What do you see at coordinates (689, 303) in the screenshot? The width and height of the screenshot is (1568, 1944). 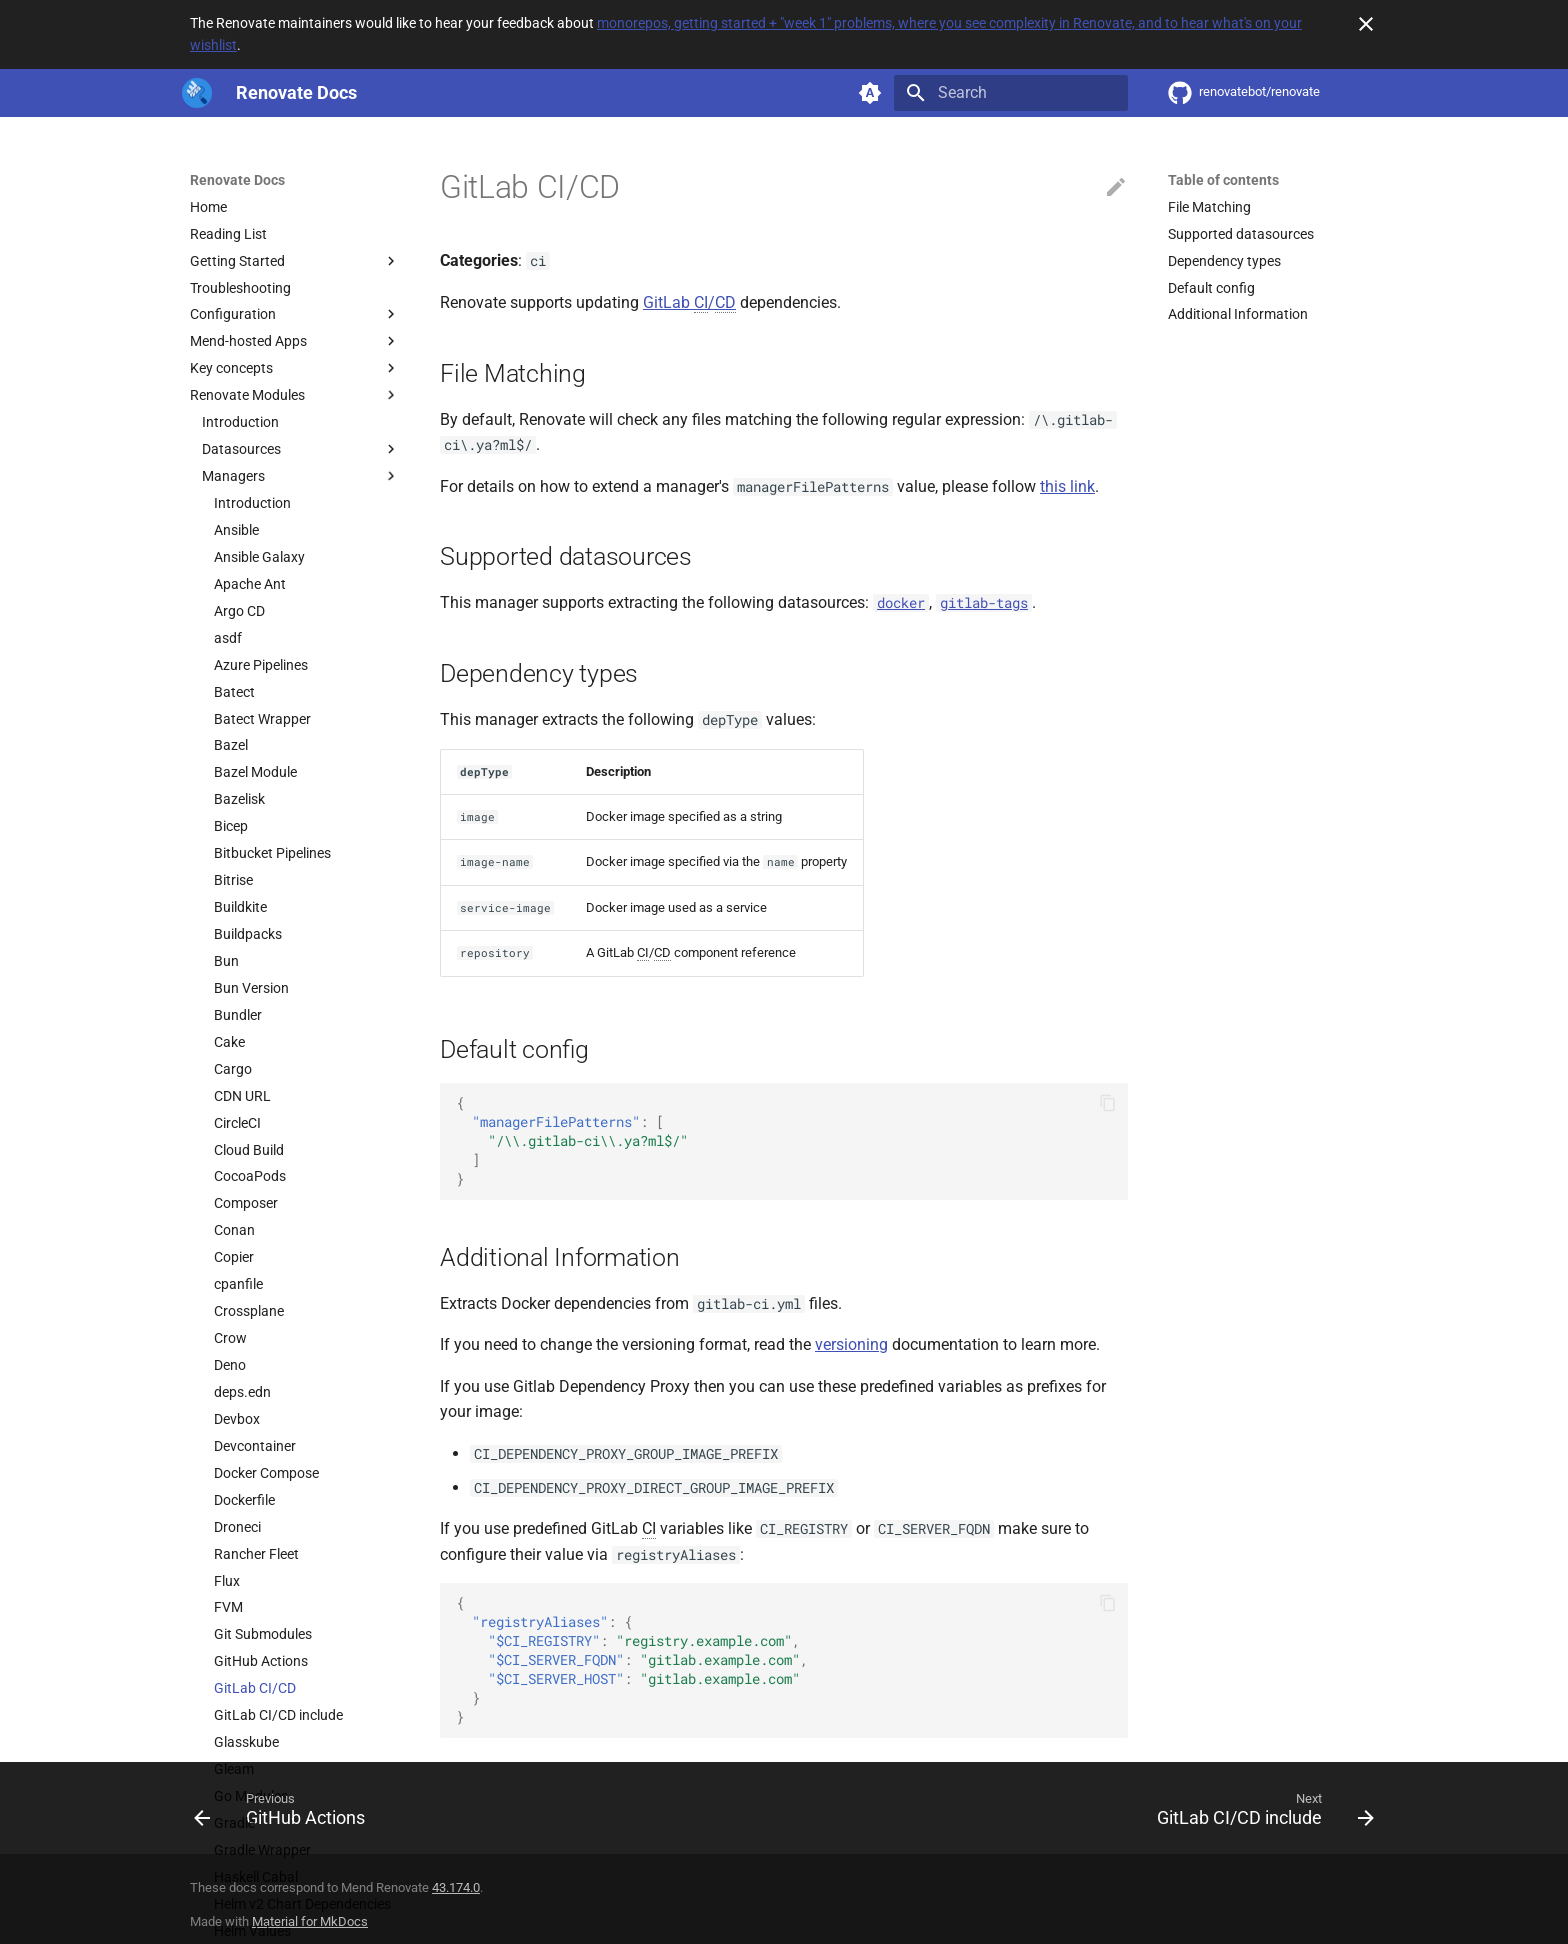 I see `GitLab /` at bounding box center [689, 303].